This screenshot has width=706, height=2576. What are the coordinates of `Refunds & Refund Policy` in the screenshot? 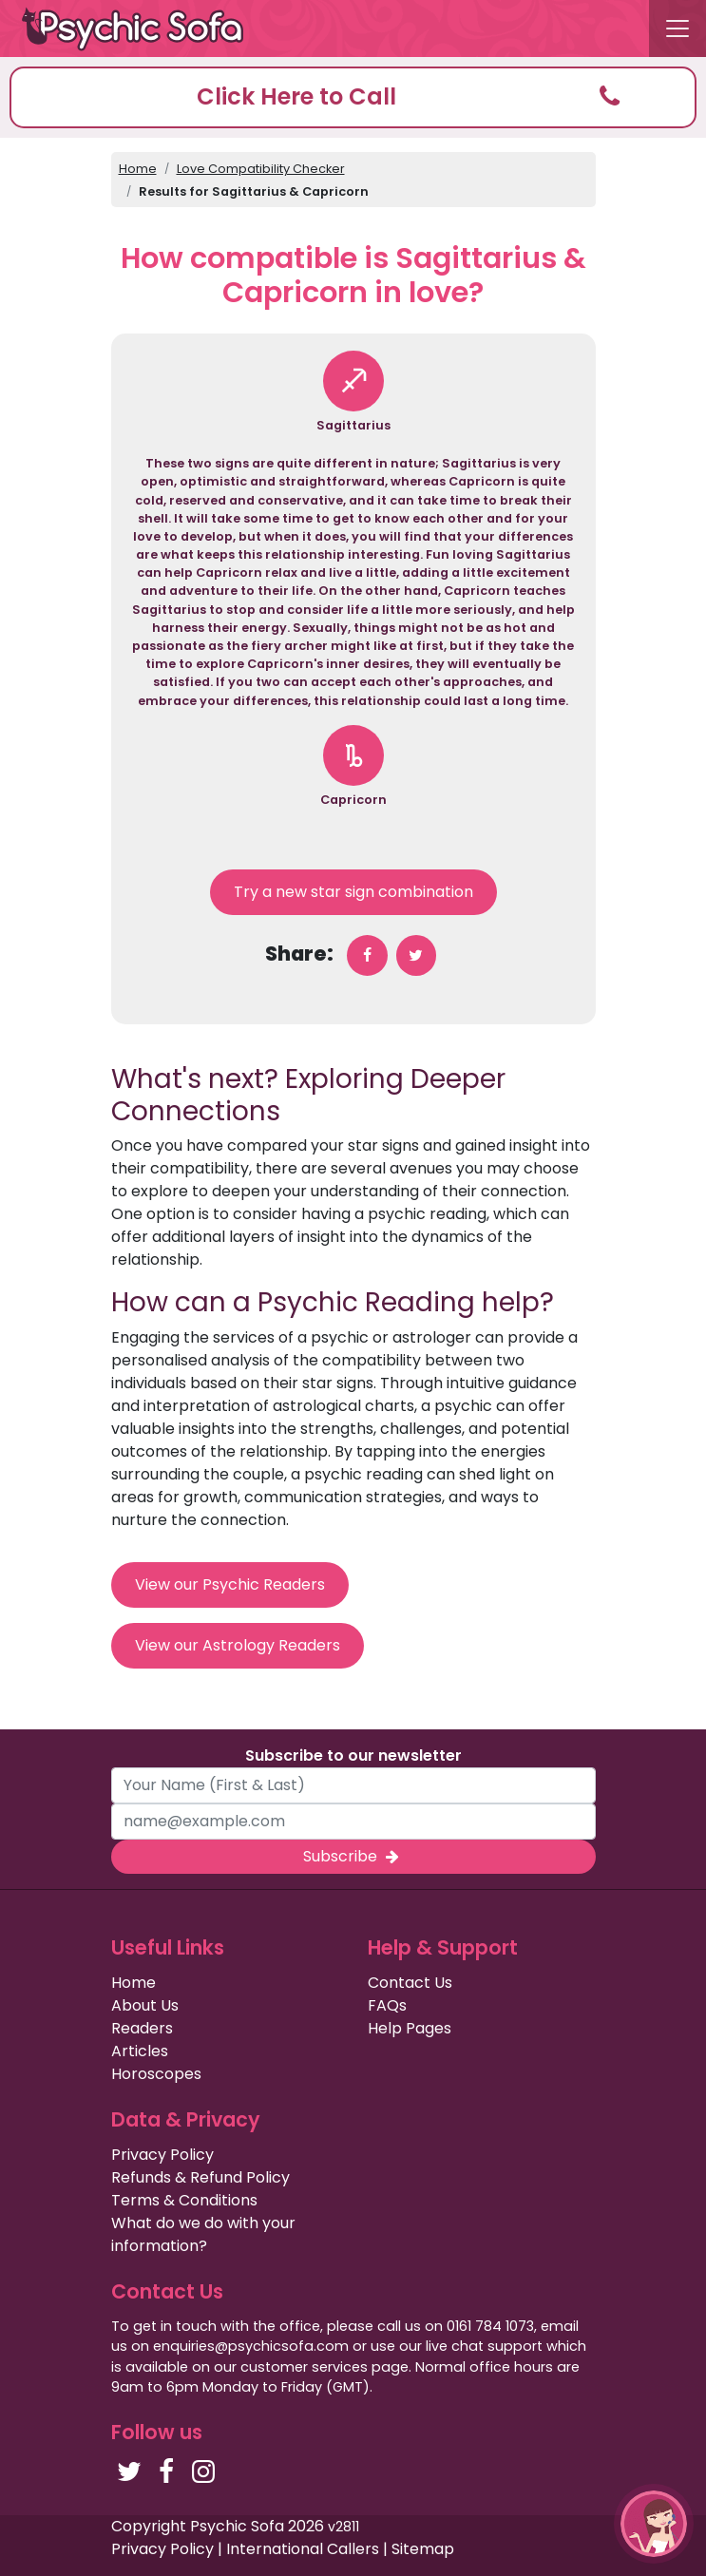 It's located at (200, 2177).